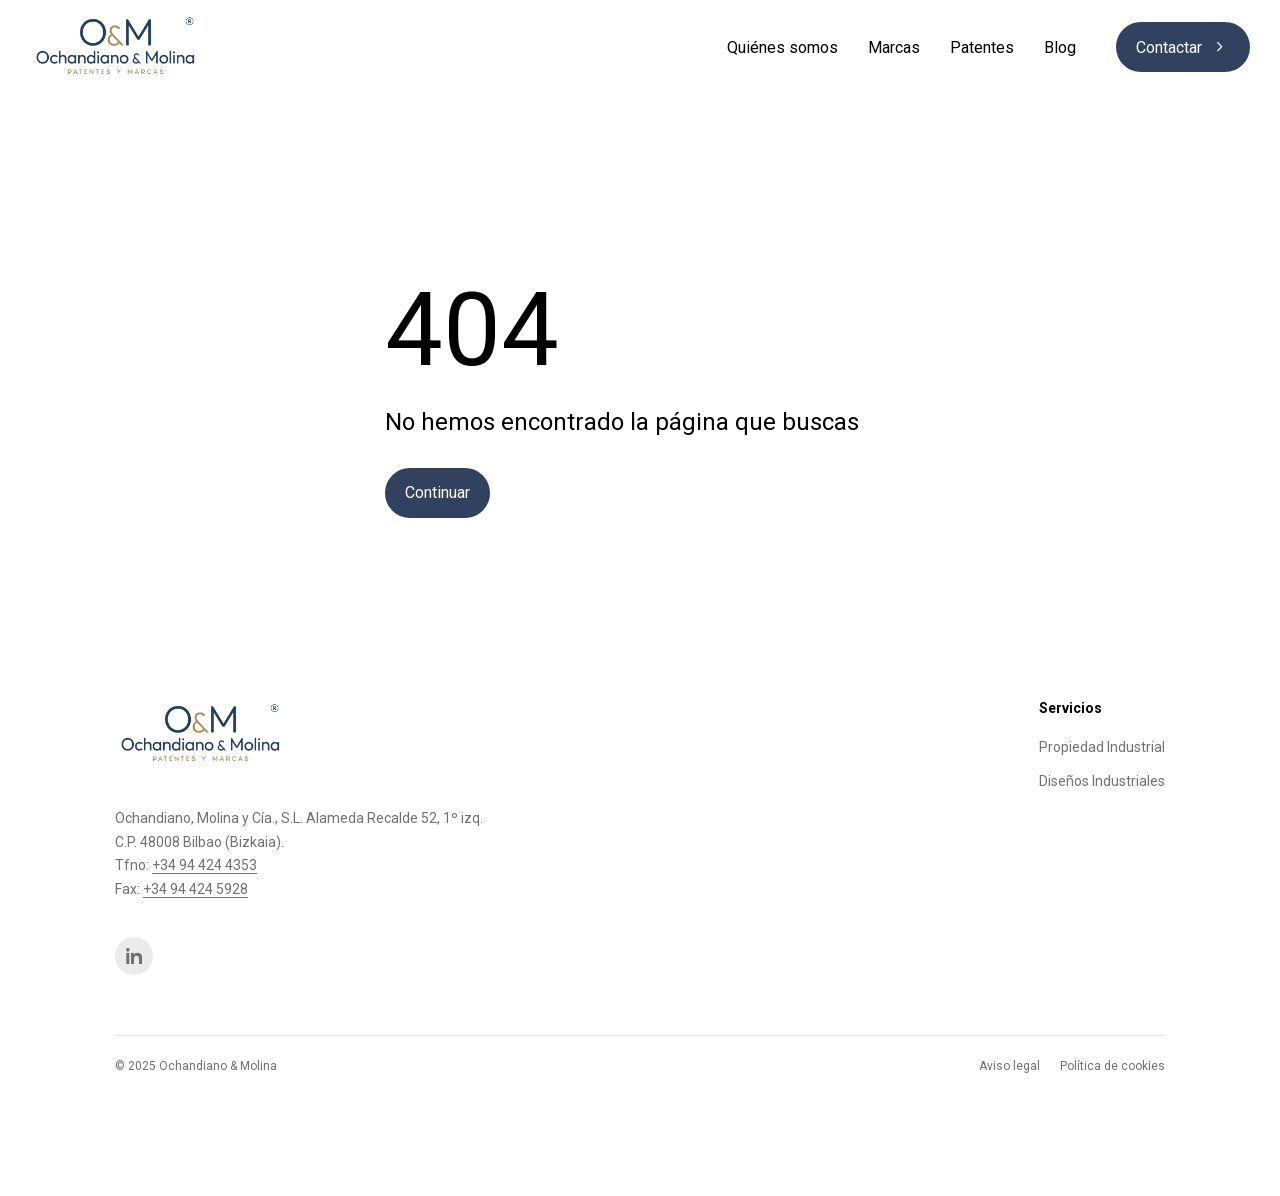 The image size is (1280, 1196). What do you see at coordinates (1102, 747) in the screenshot?
I see `Propiedad Industrial` at bounding box center [1102, 747].